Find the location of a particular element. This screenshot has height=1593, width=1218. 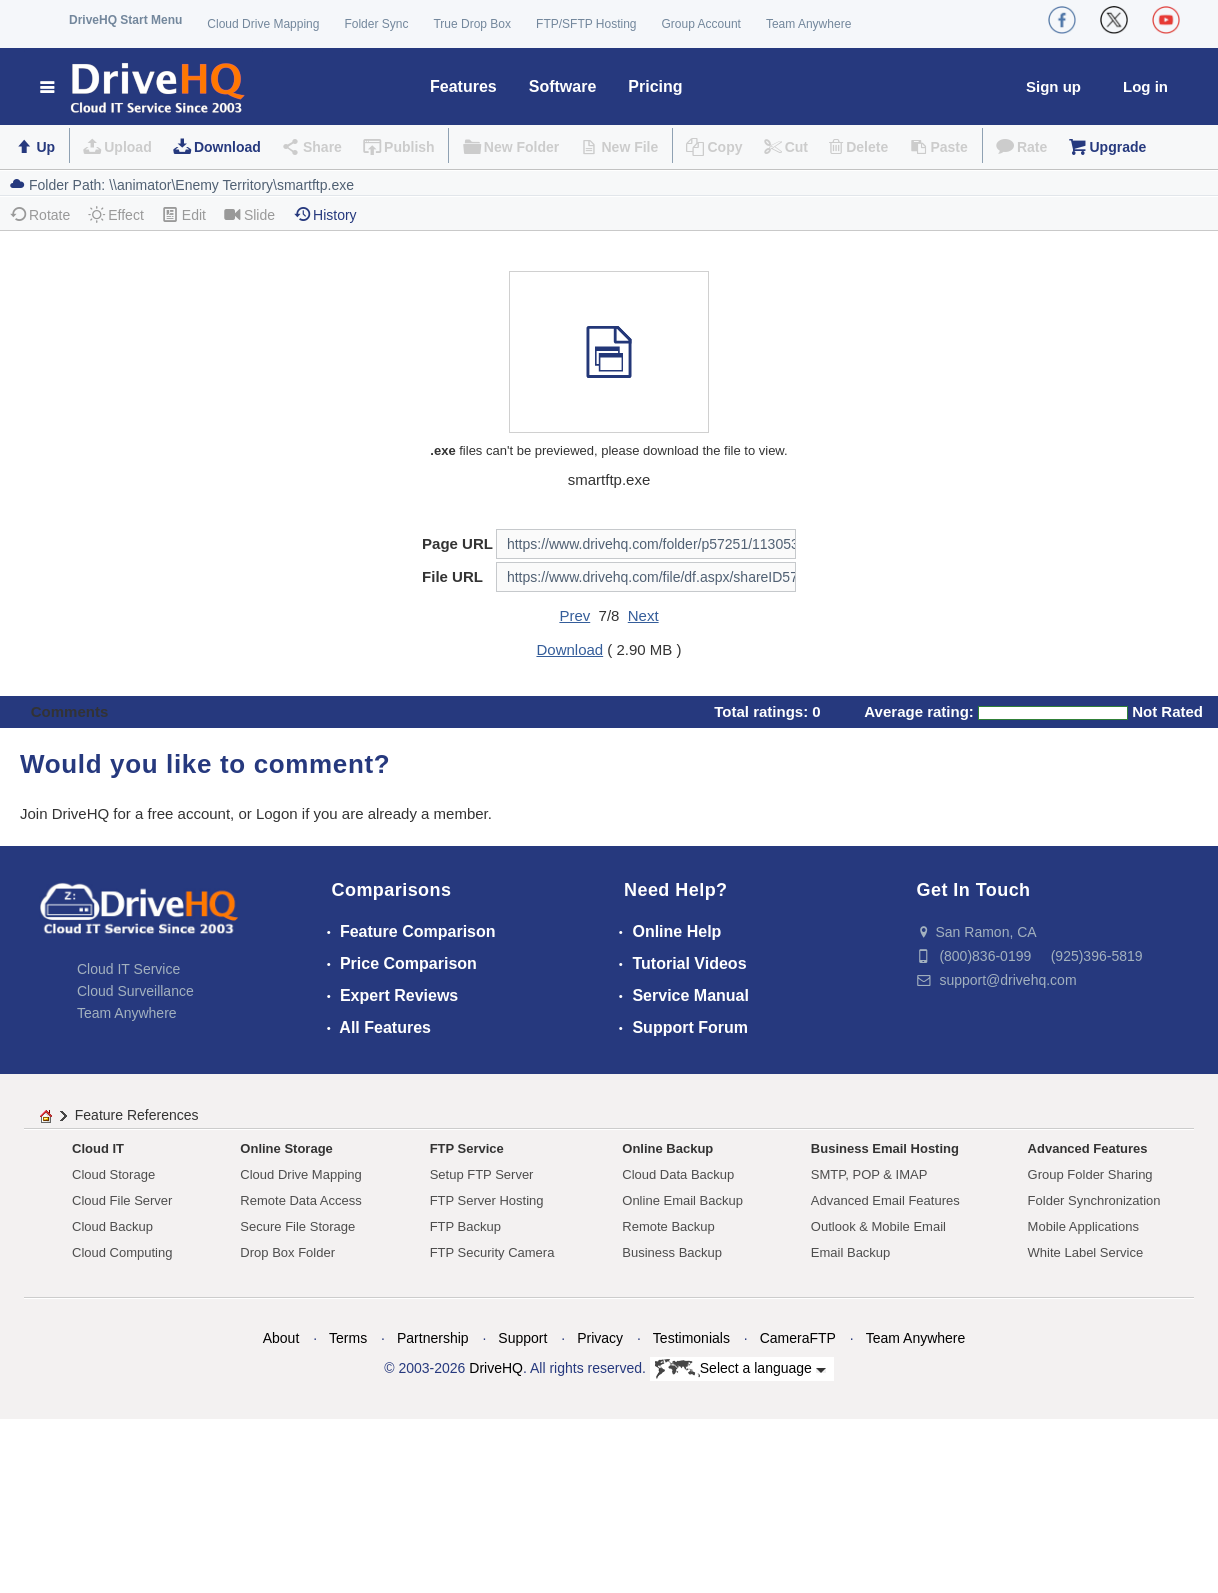

Cloud Data Backup is located at coordinates (678, 1174).